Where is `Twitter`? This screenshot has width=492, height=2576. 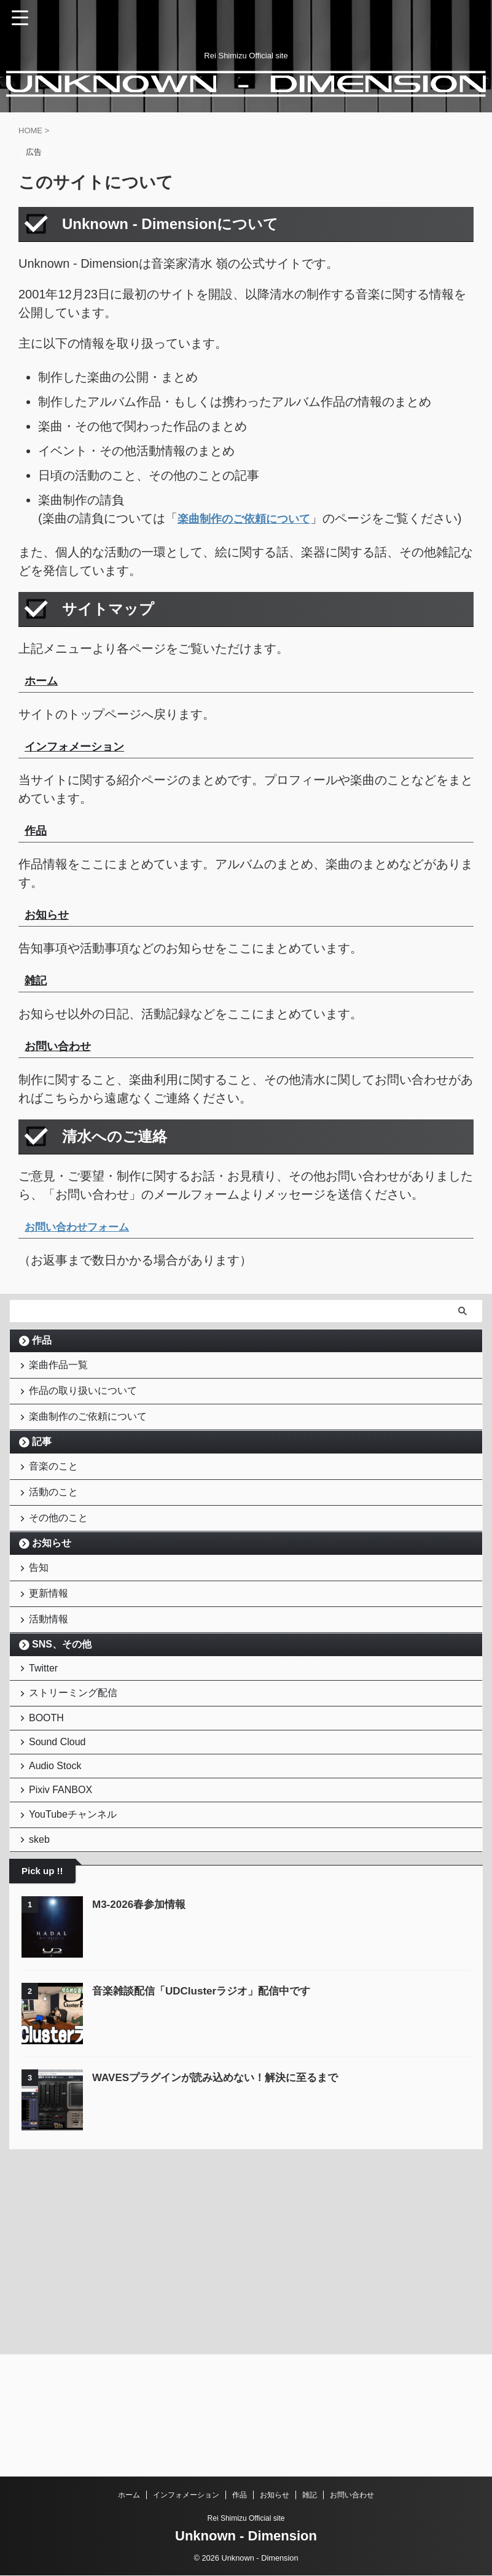
Twitter is located at coordinates (46, 1745).